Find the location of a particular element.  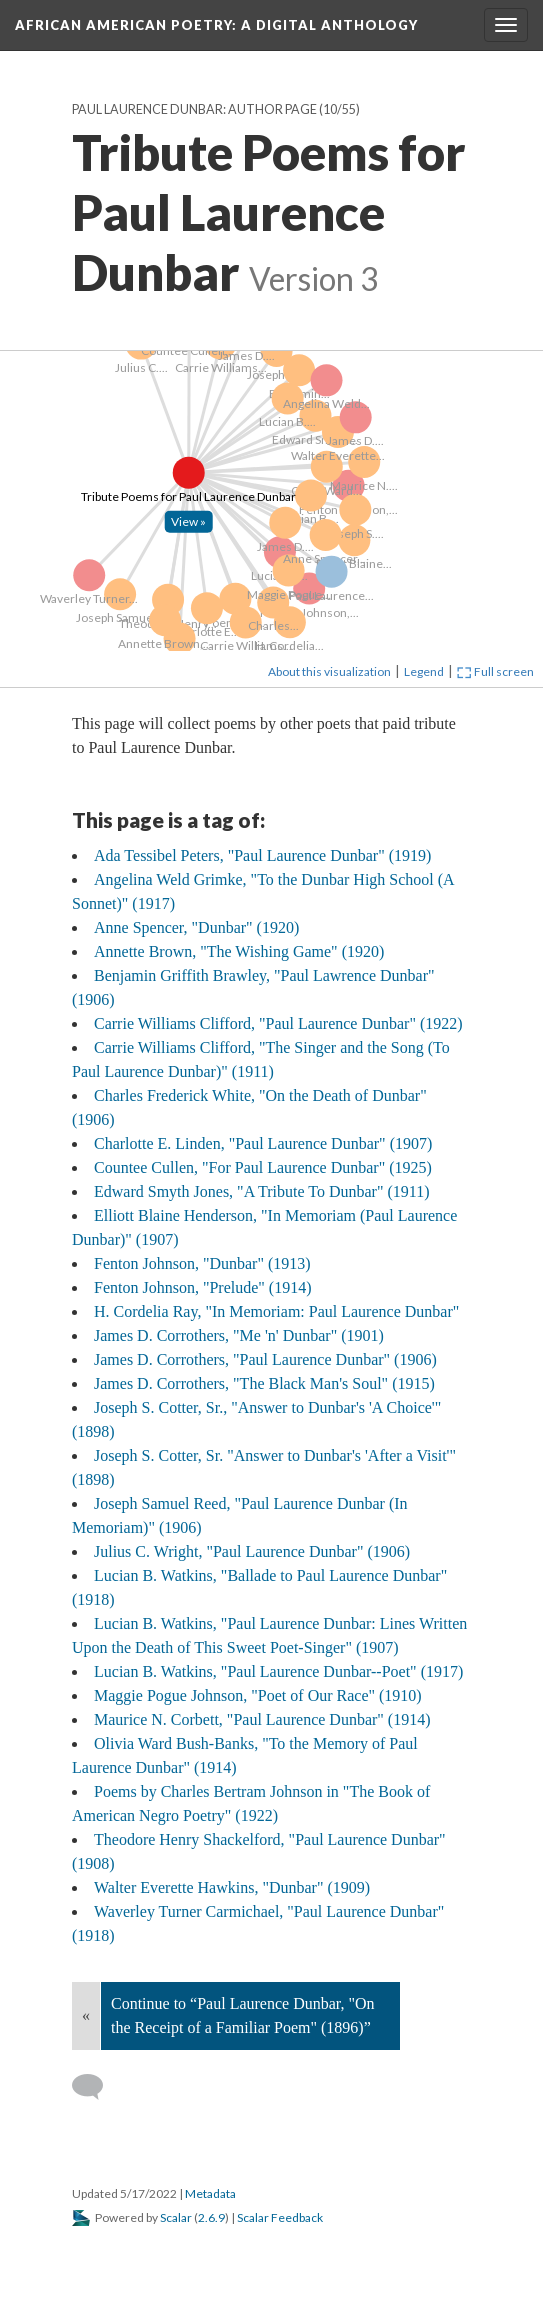

Lucian B. Watkins, "Paul Laurence Dunbar--Poet" (1917) is located at coordinates (278, 1671).